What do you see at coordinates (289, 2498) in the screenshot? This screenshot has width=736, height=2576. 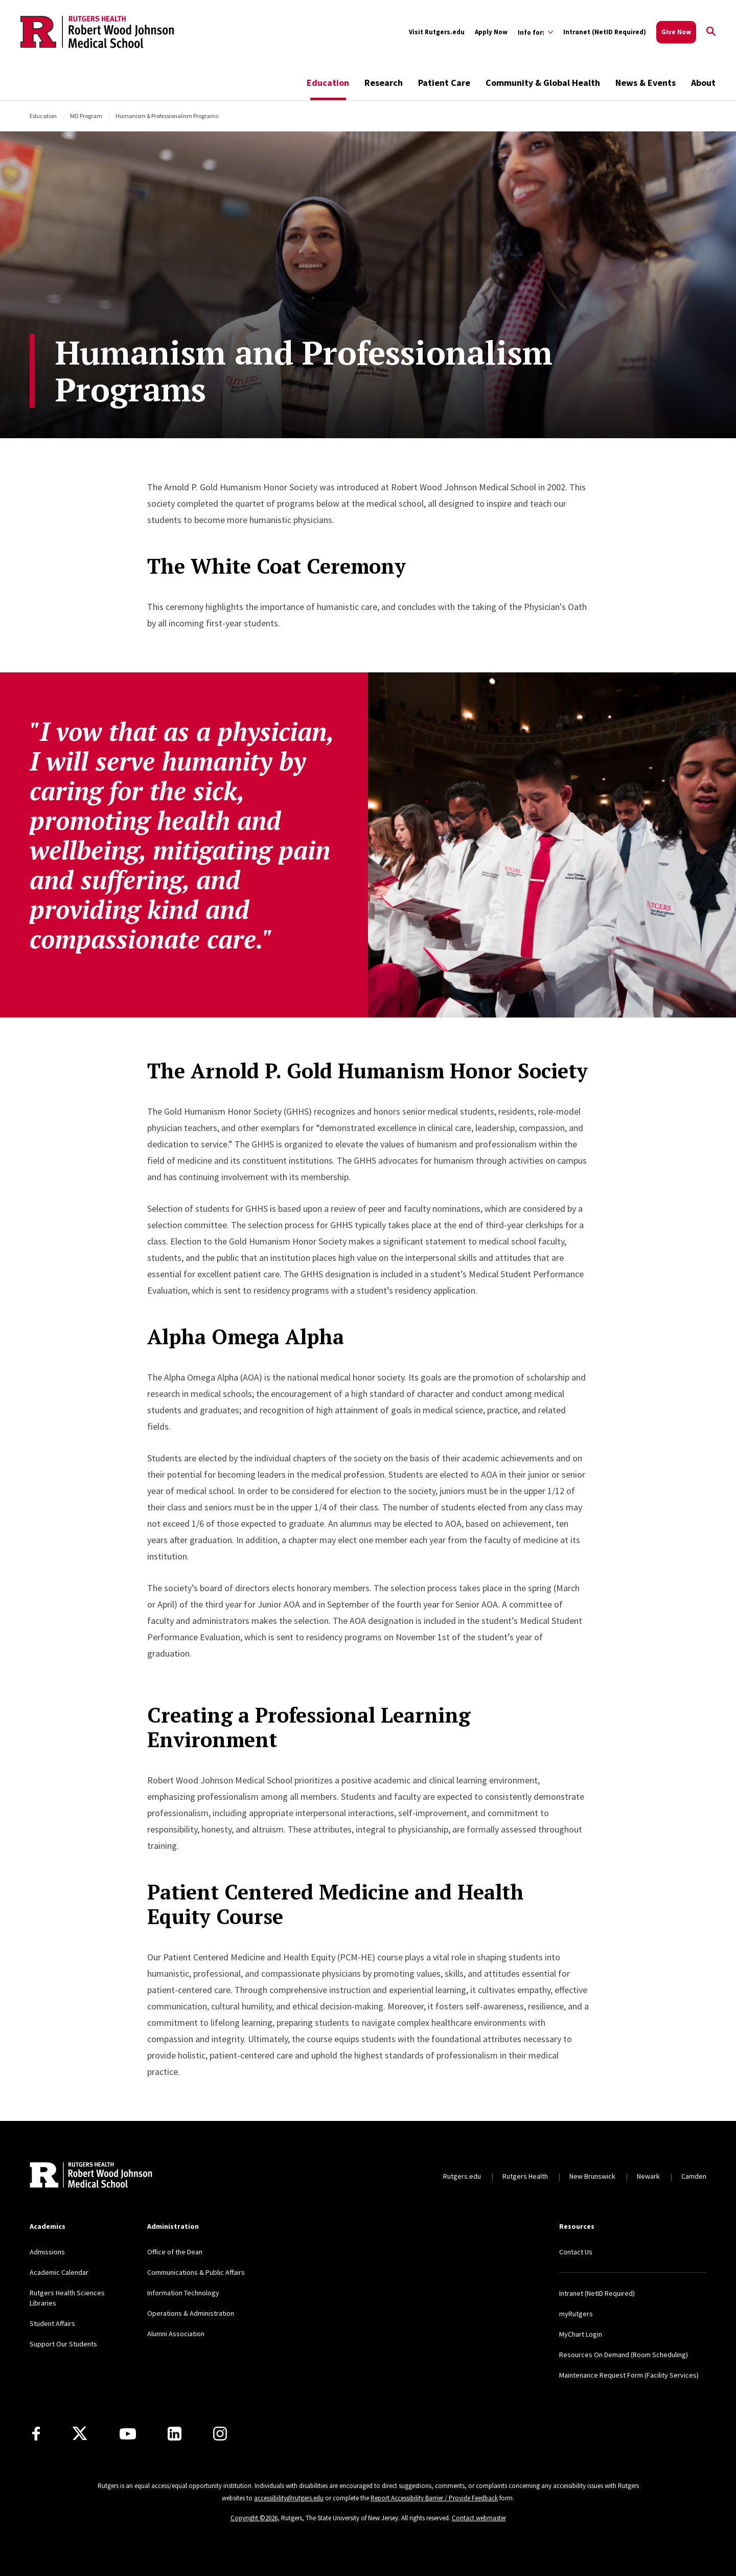 I see `accessibility@rutgers.edu` at bounding box center [289, 2498].